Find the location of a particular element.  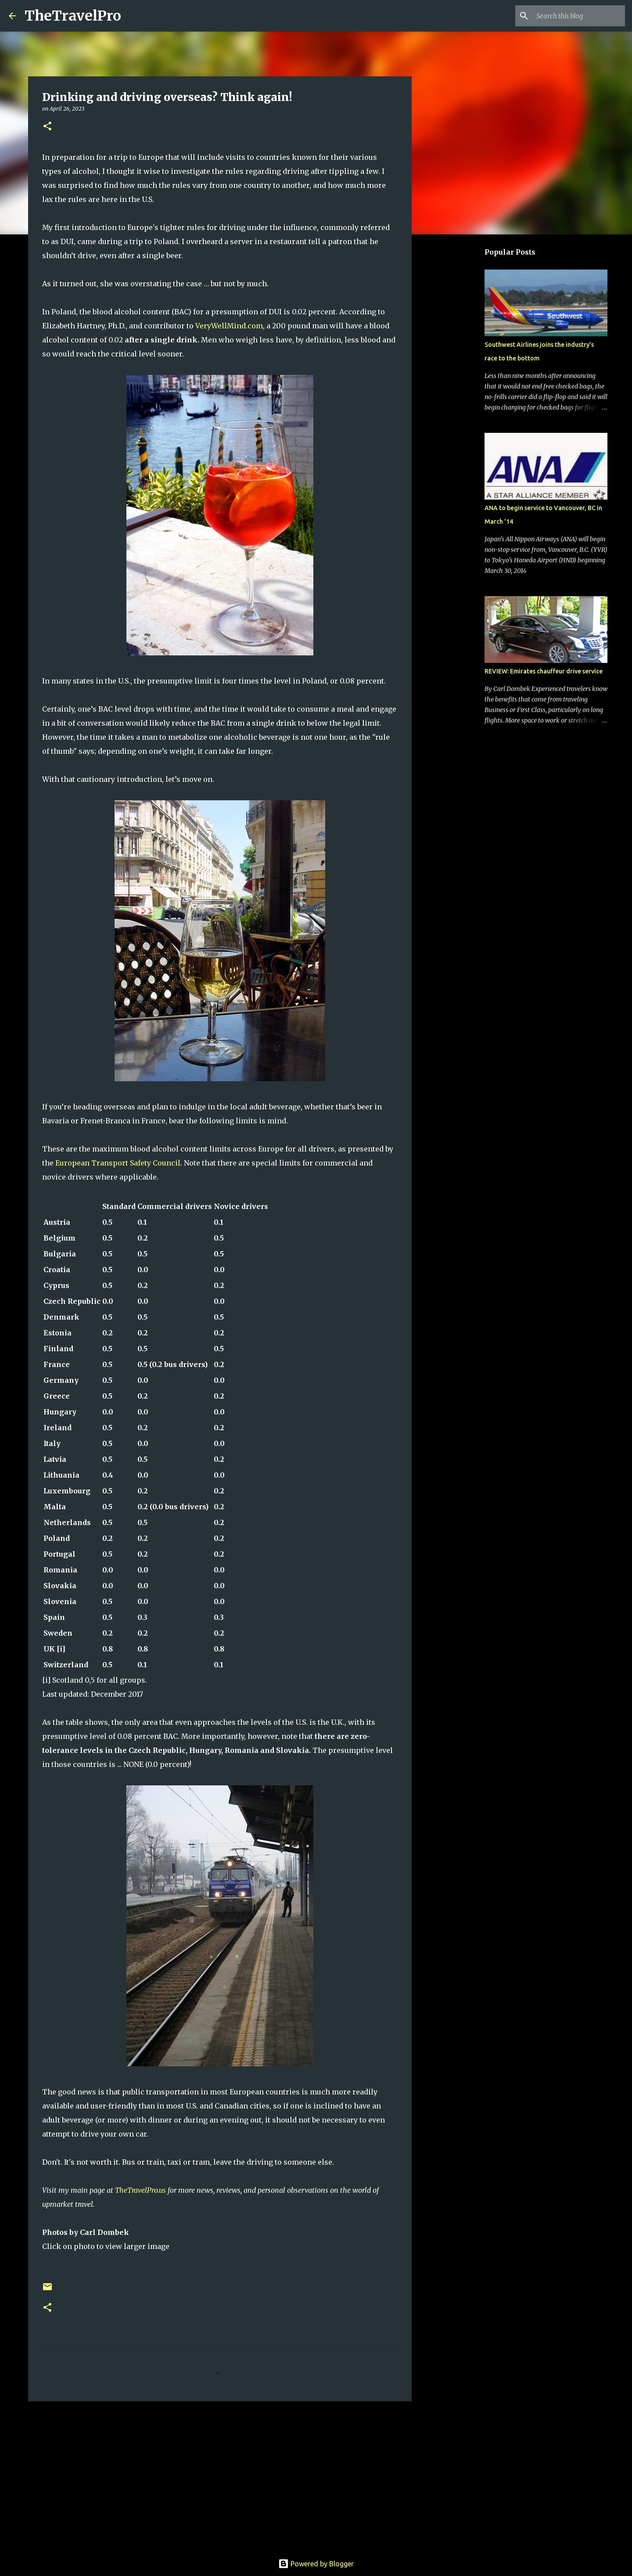

[button] is located at coordinates (47, 127).